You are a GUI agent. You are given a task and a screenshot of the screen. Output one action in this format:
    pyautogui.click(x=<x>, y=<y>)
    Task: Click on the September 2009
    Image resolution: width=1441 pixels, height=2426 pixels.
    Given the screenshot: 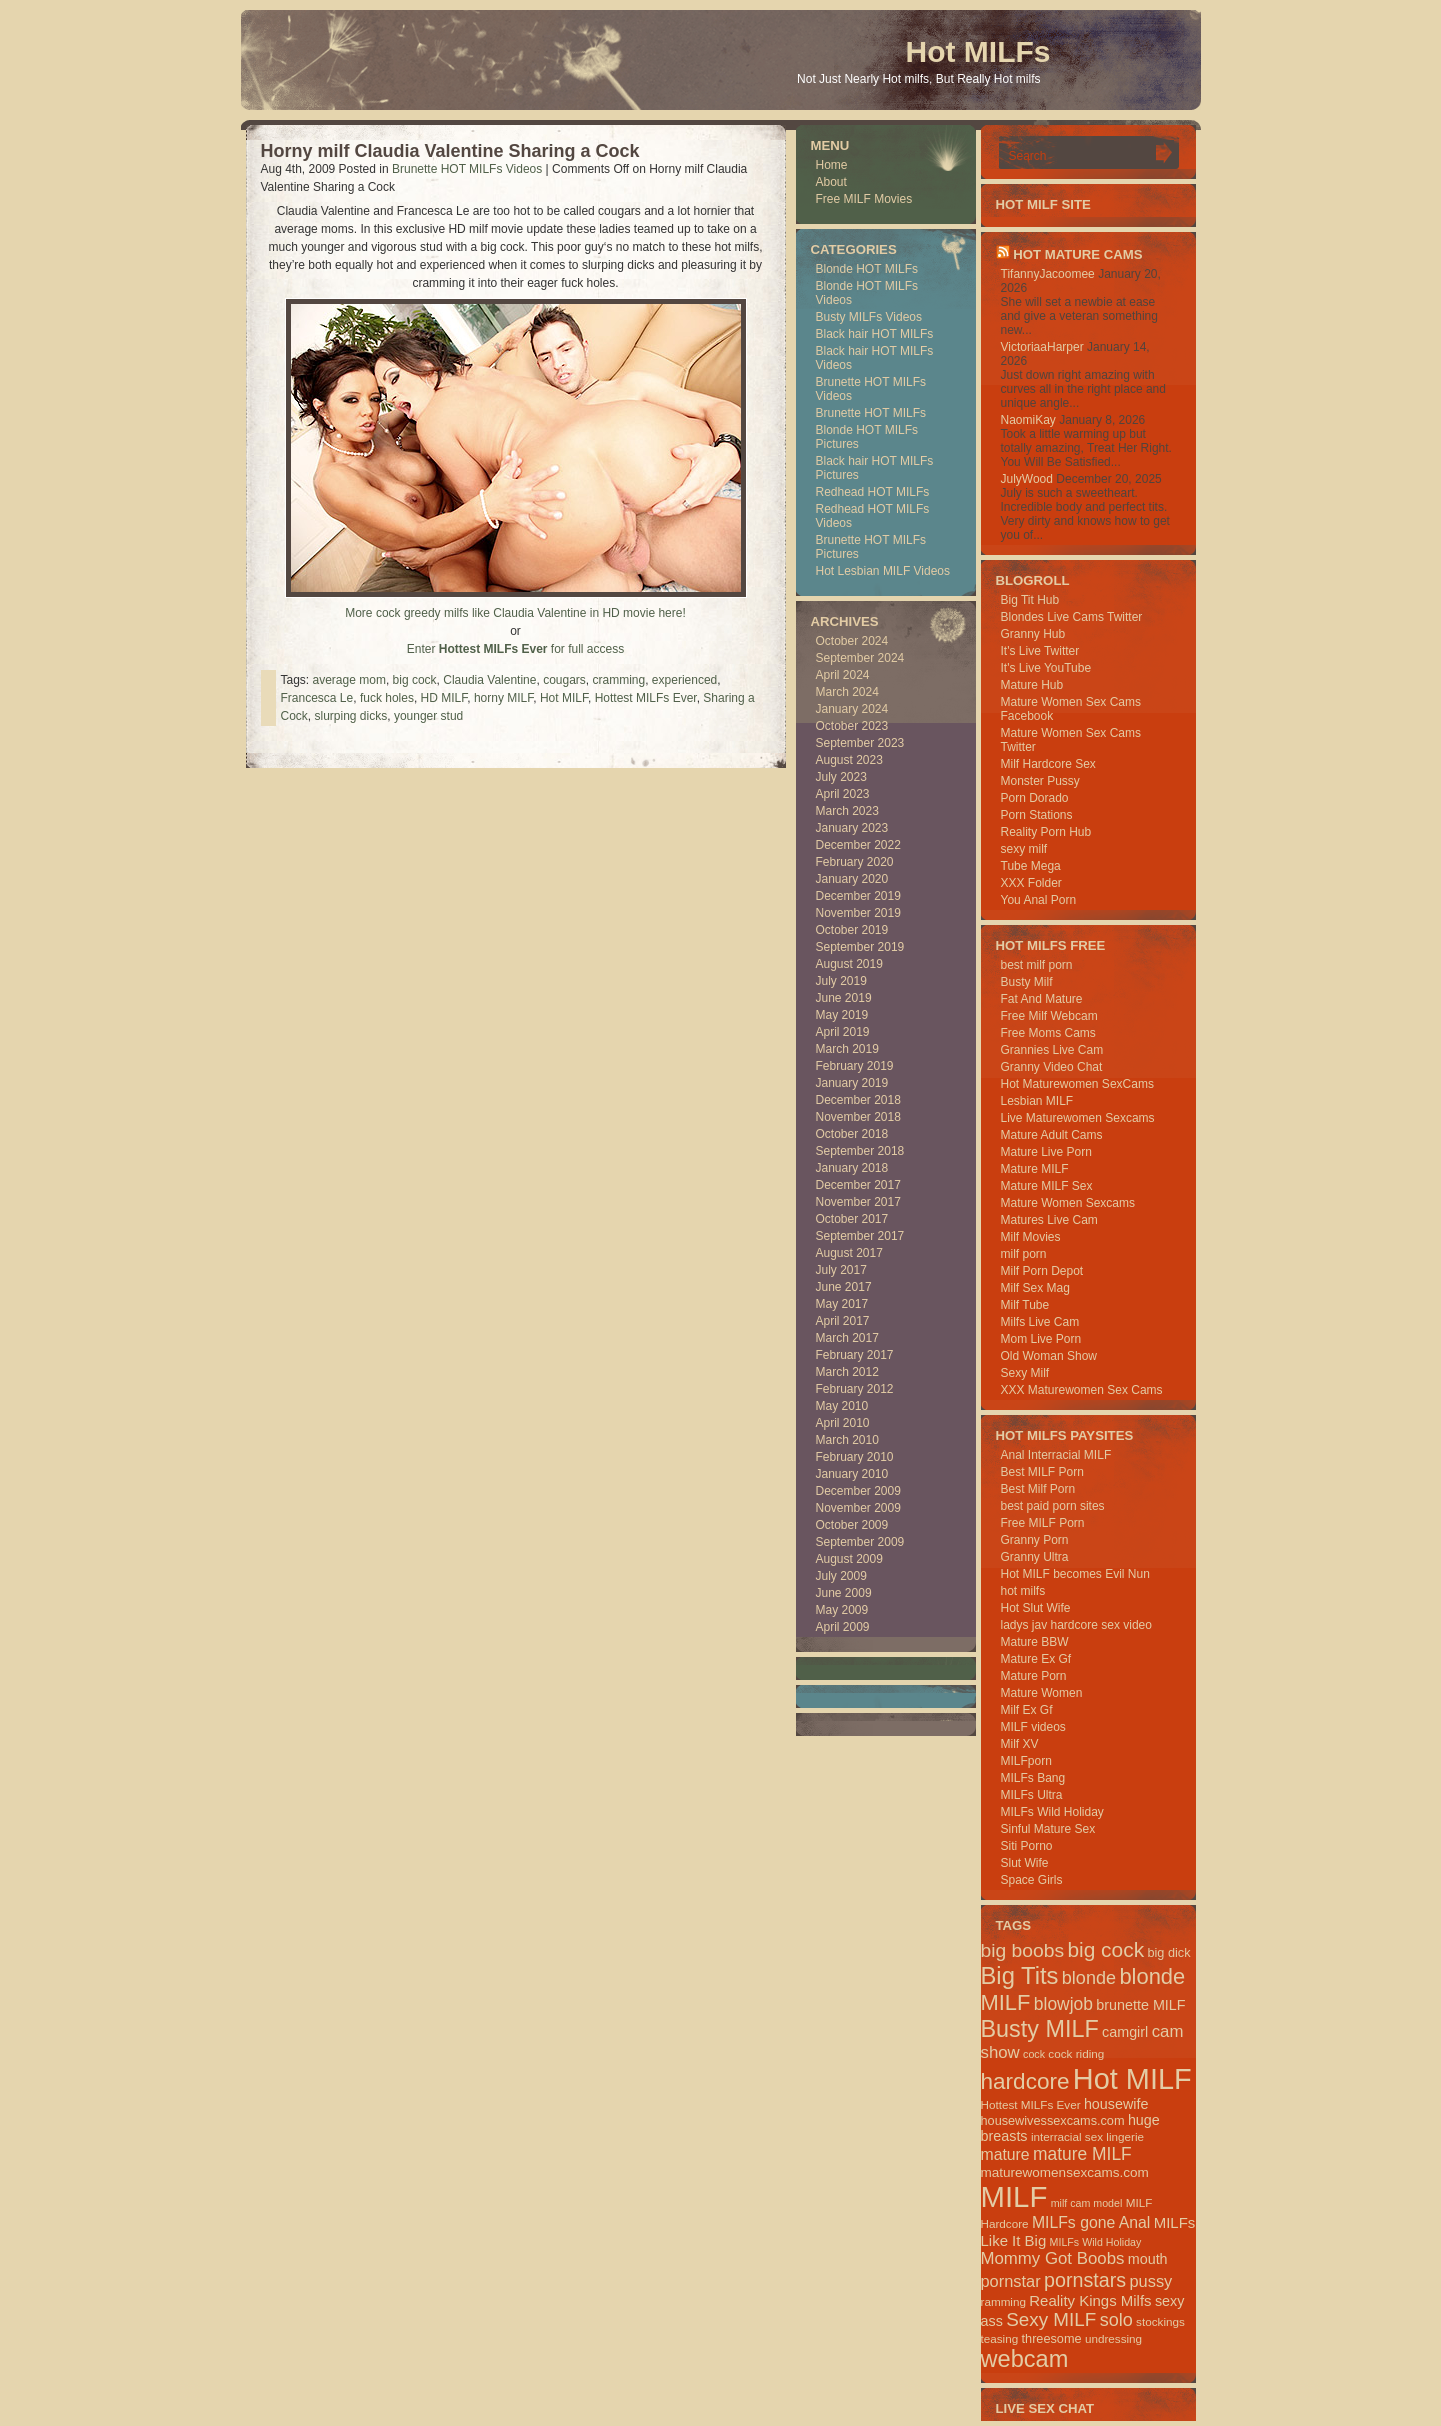 What is the action you would take?
    pyautogui.click(x=860, y=1542)
    